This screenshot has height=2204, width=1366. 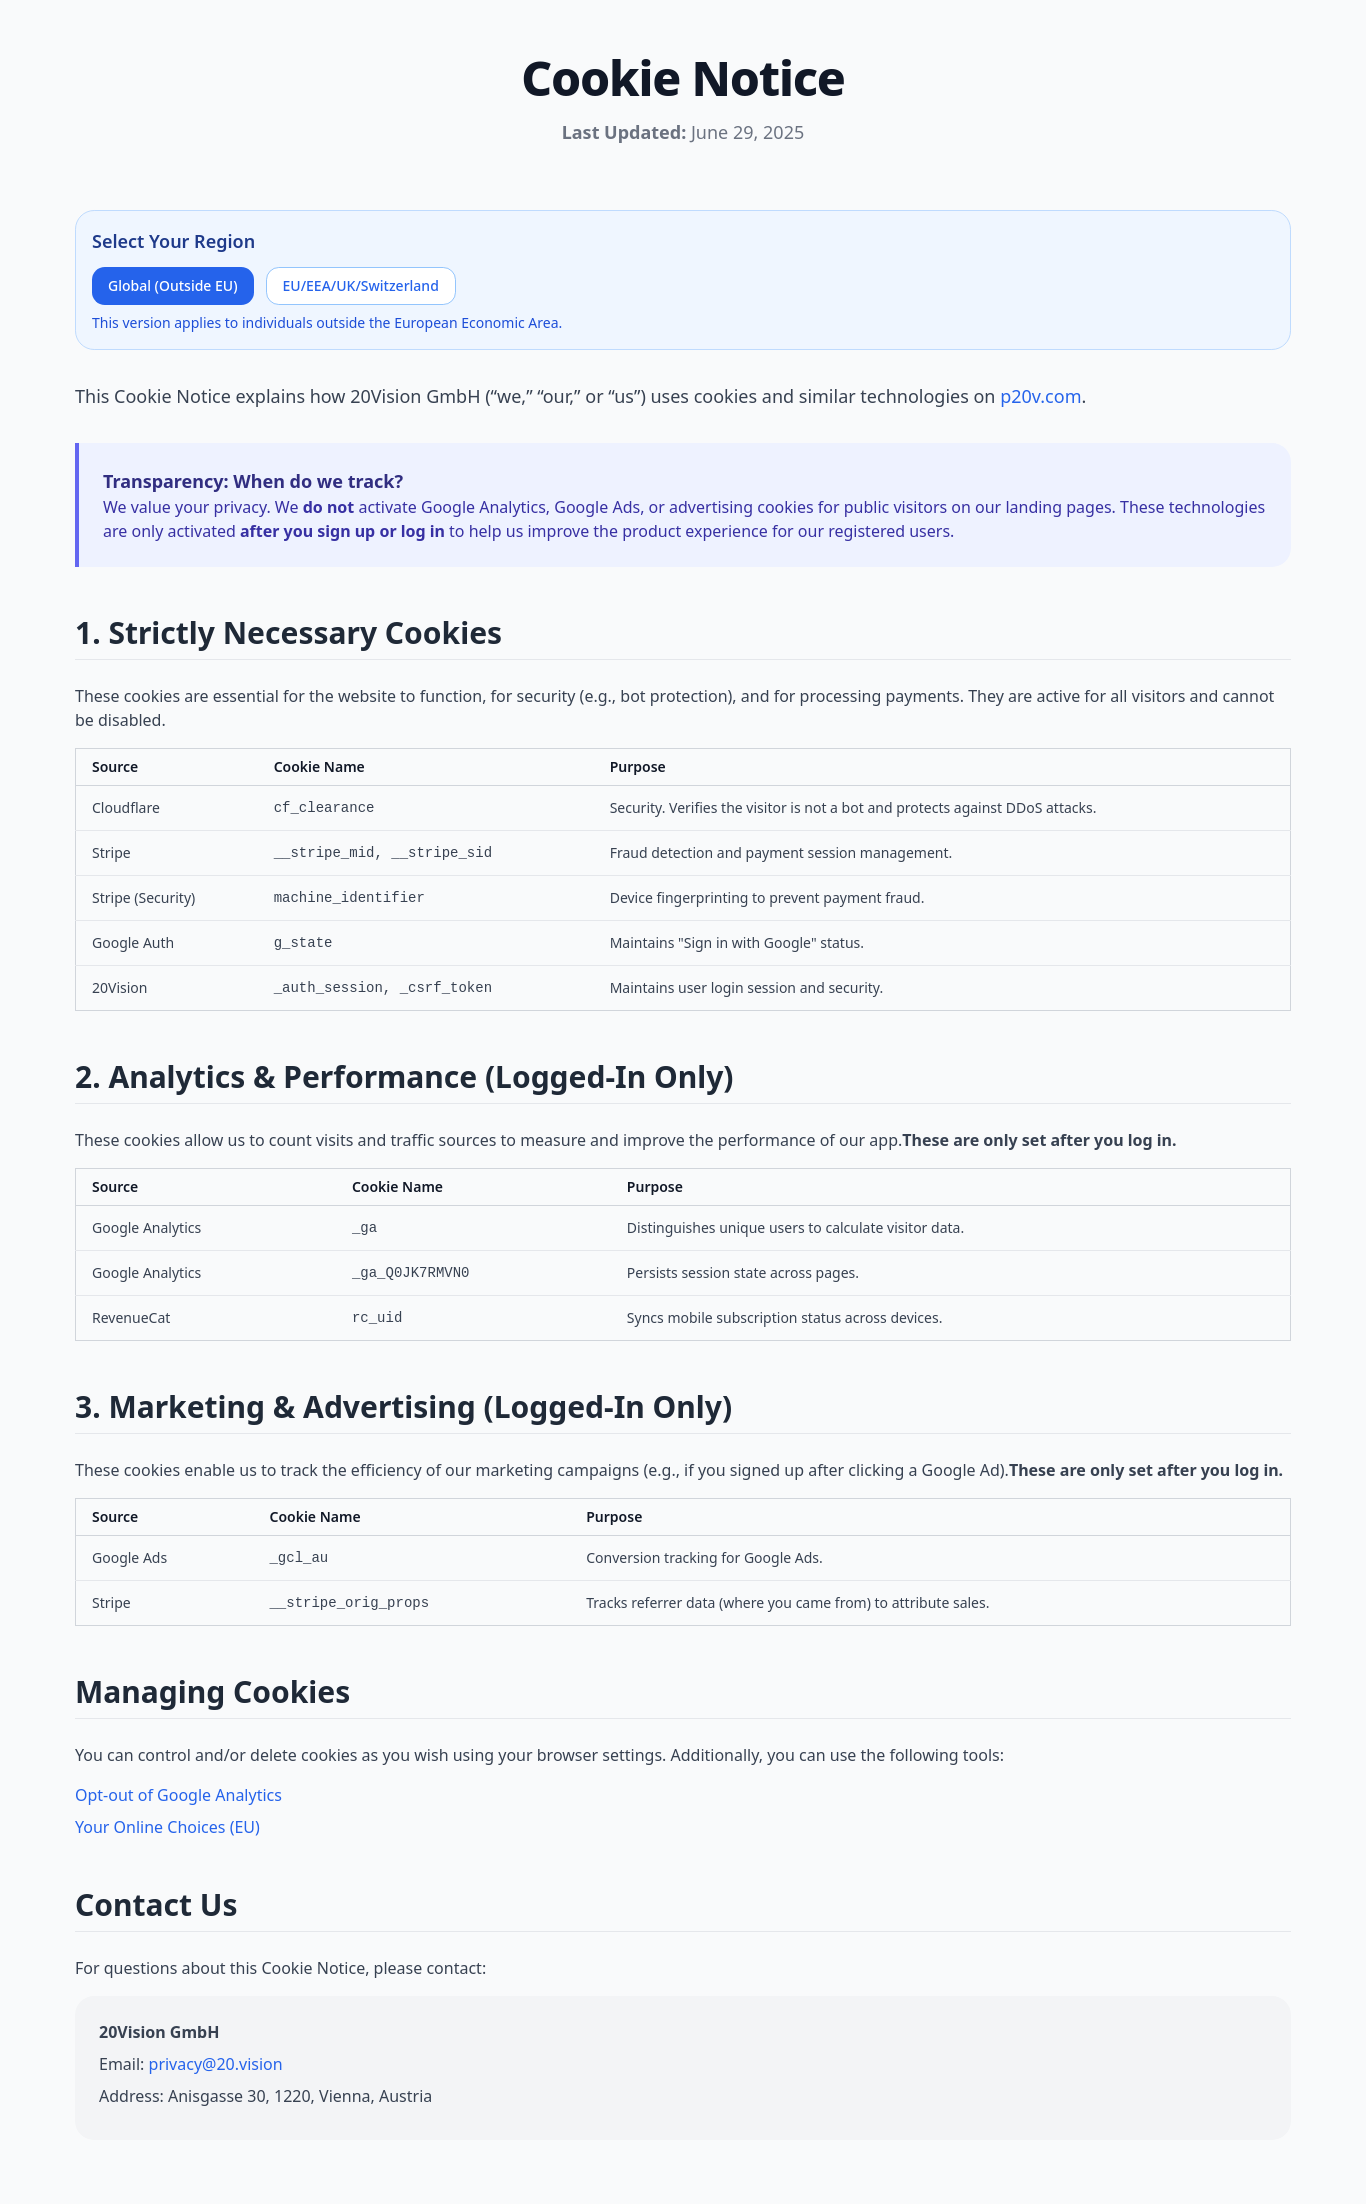 I want to click on EU/EEA/UK/Switzerland, so click(x=361, y=285).